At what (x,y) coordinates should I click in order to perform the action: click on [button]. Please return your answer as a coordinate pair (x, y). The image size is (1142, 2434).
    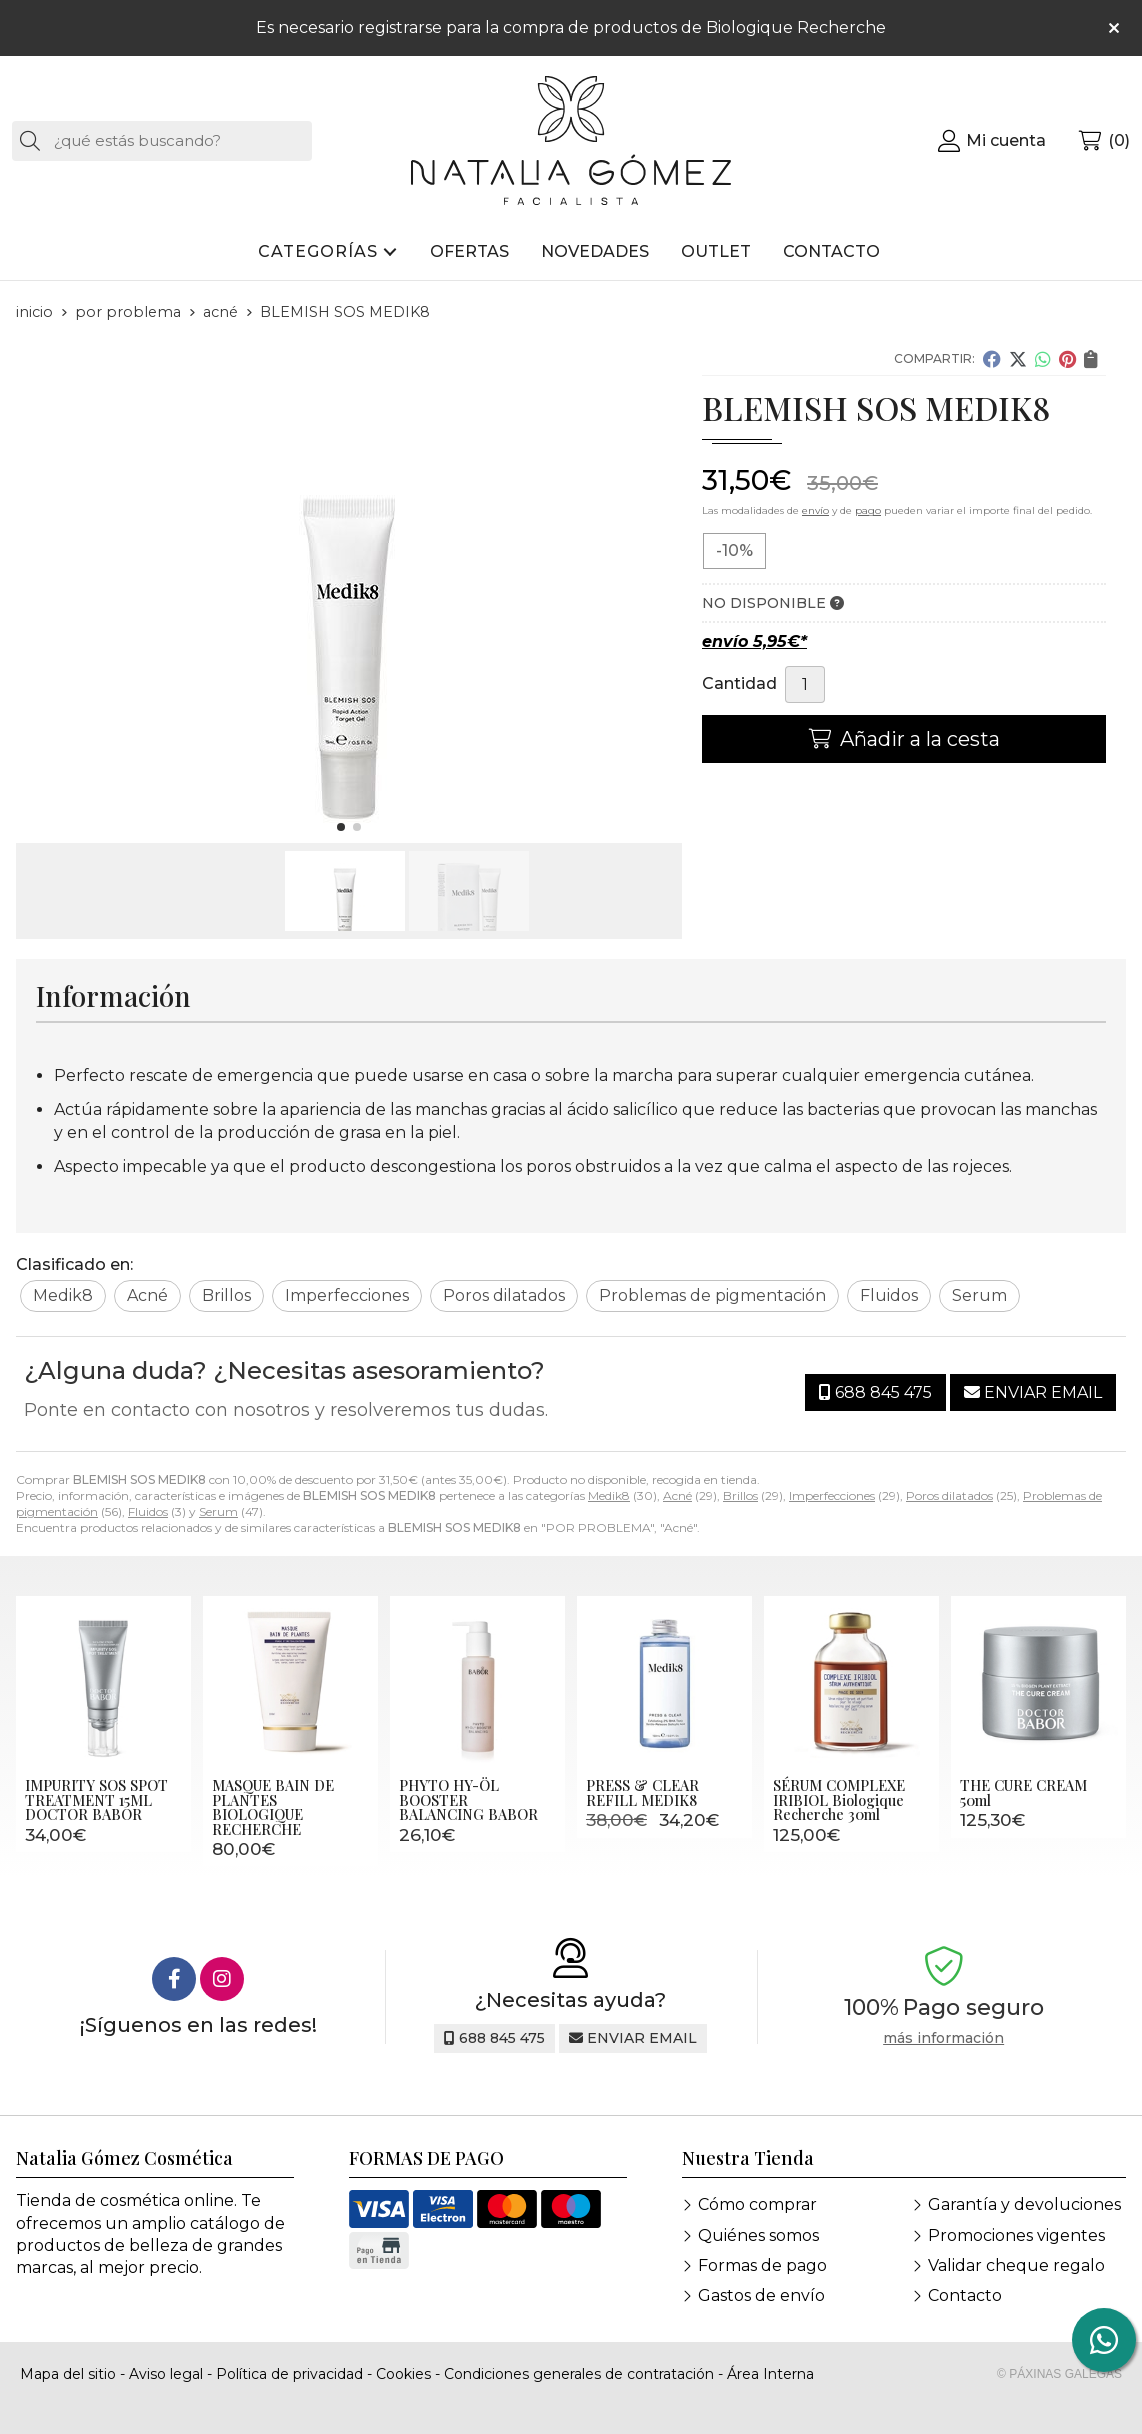
    Looking at the image, I should click on (341, 827).